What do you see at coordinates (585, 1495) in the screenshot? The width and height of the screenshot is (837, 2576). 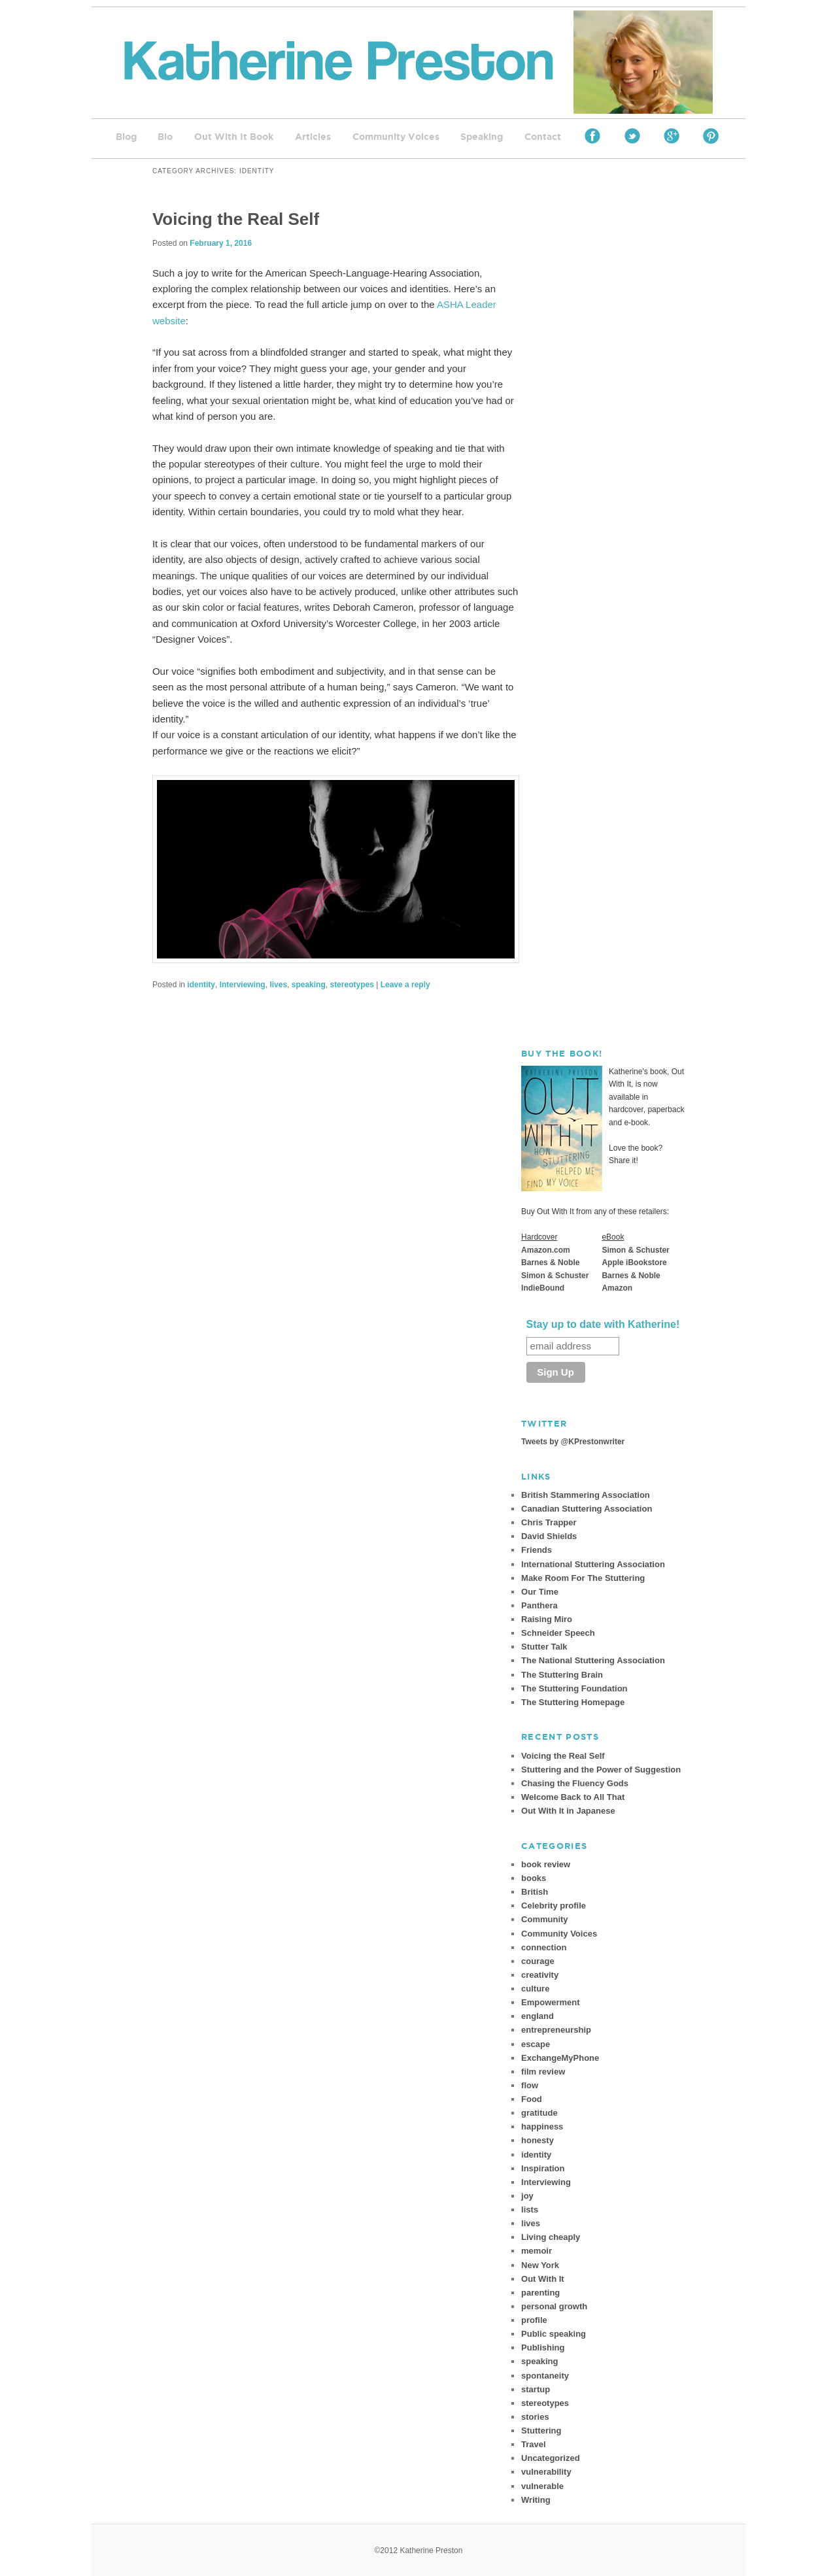 I see `British Stammering Association` at bounding box center [585, 1495].